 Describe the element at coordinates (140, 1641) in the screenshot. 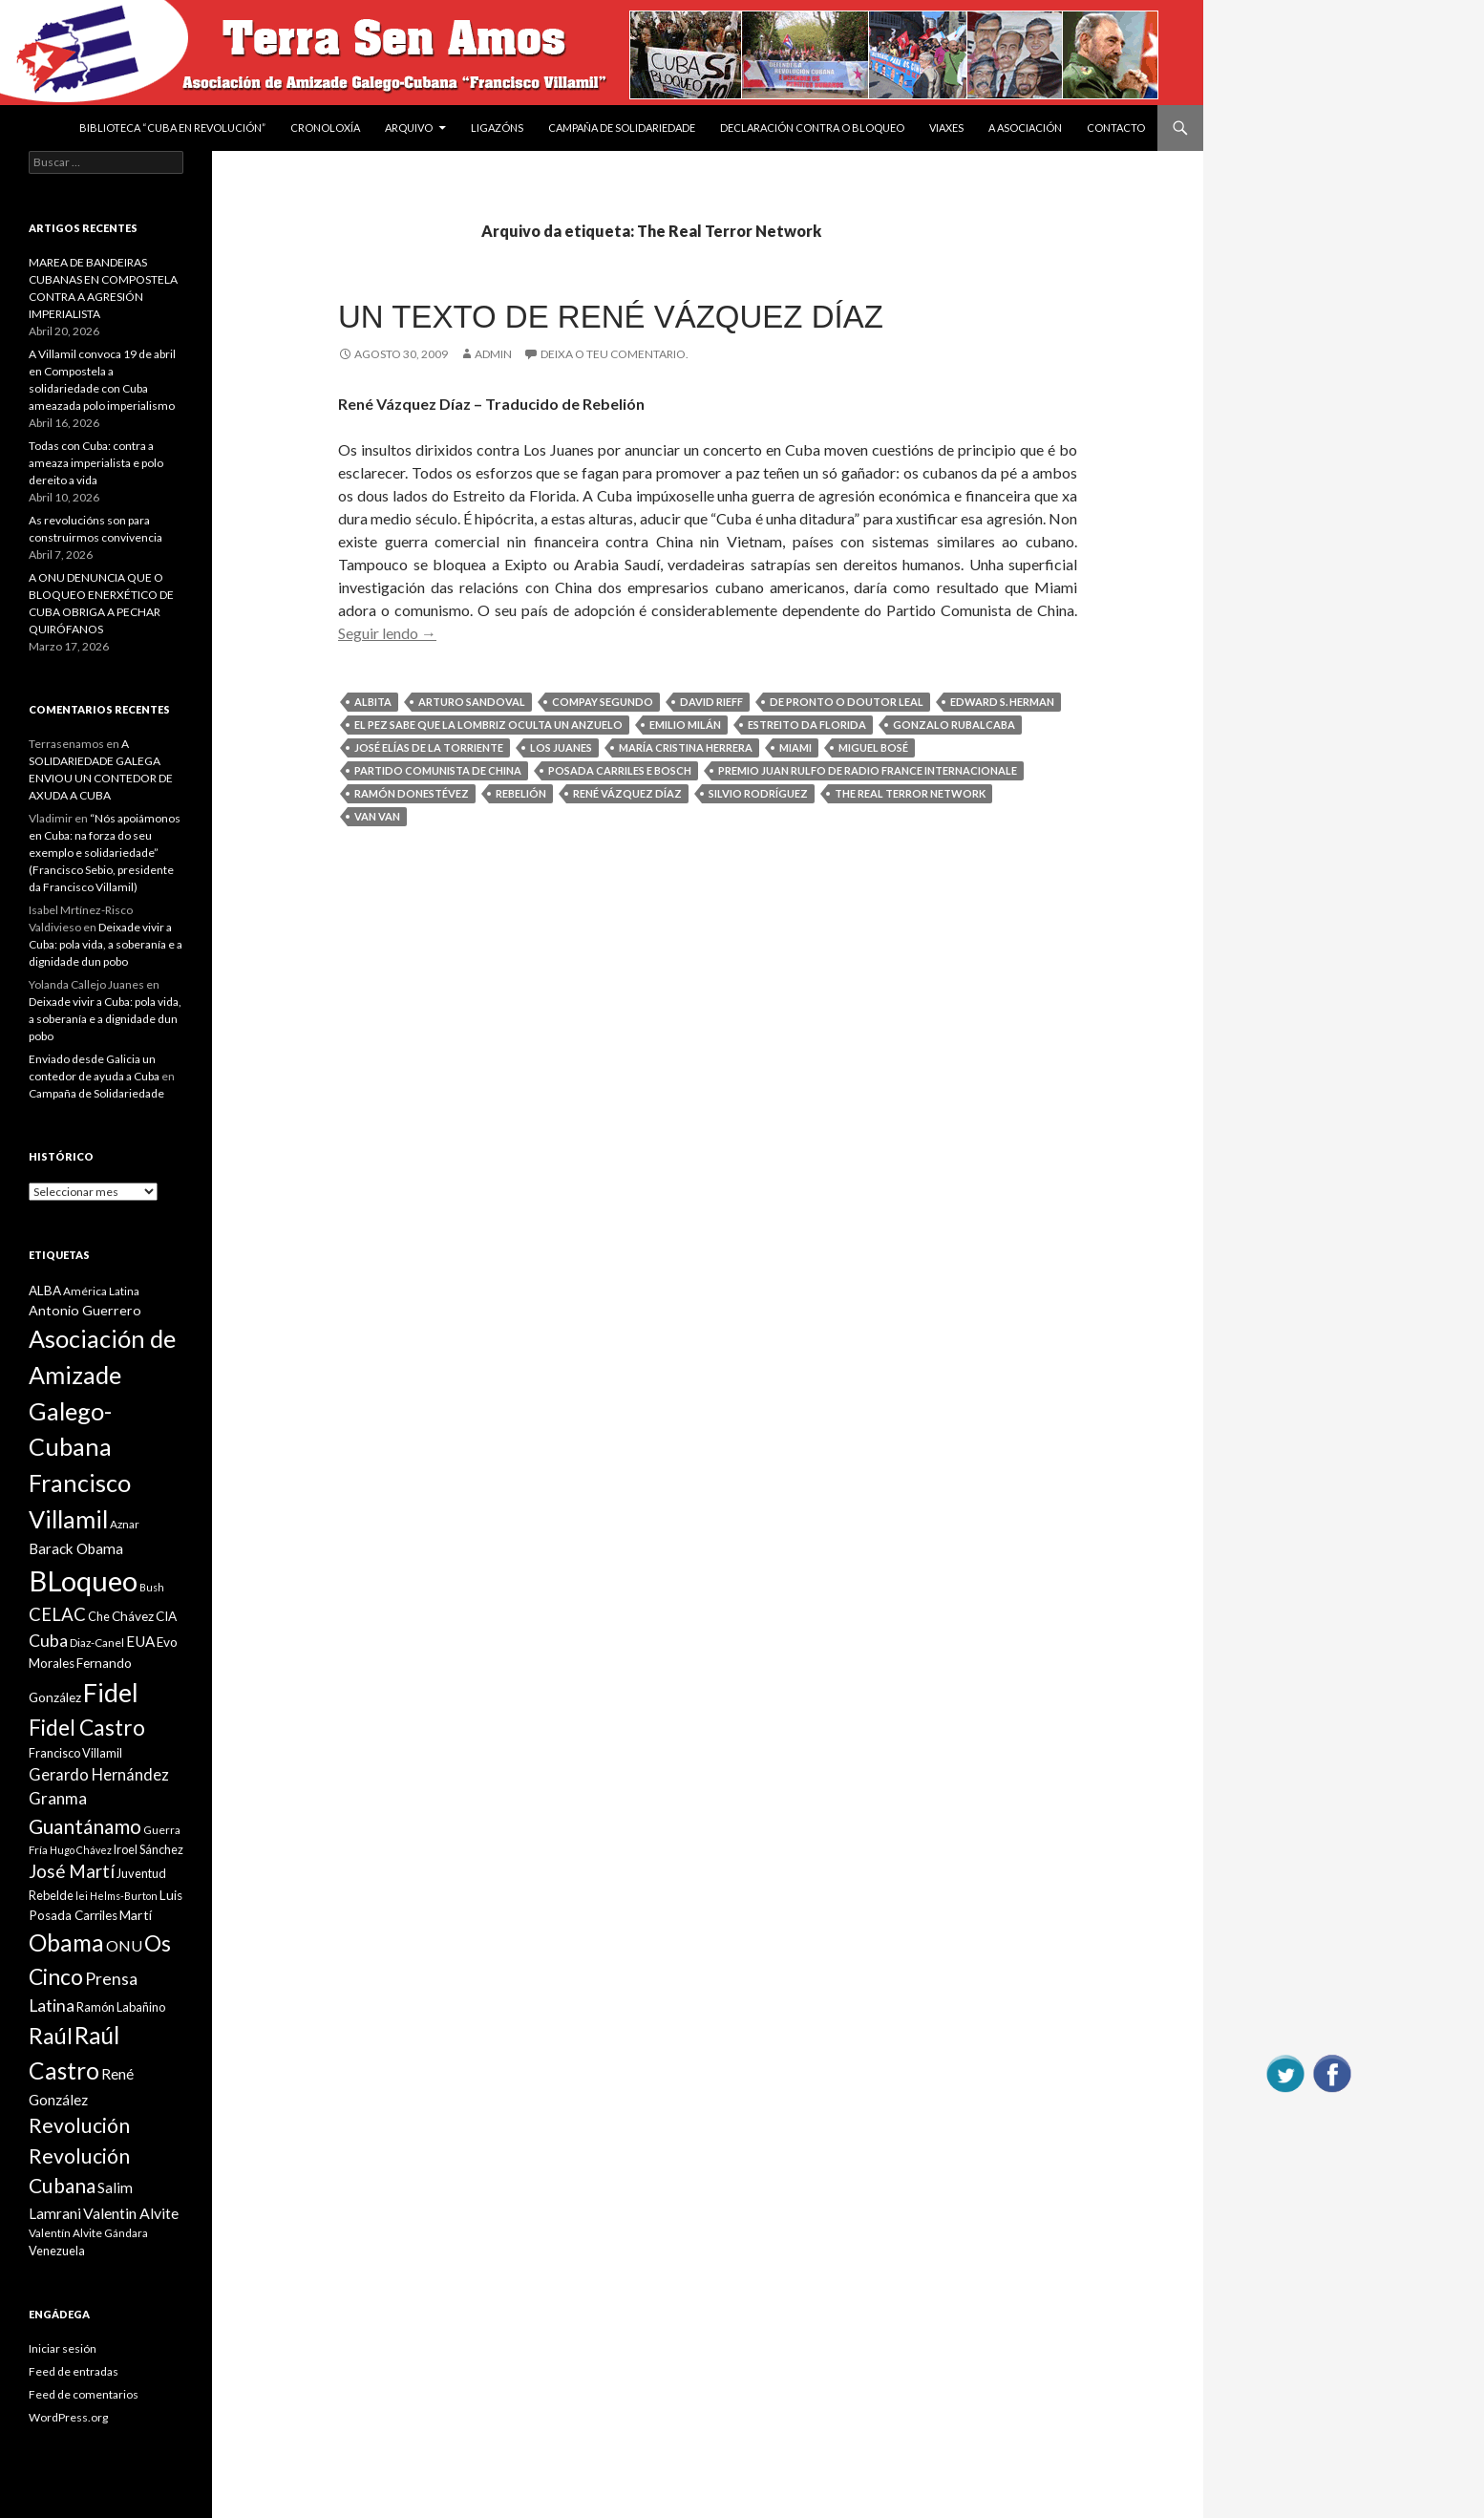

I see `EUA [EUA (13 items)]` at that location.